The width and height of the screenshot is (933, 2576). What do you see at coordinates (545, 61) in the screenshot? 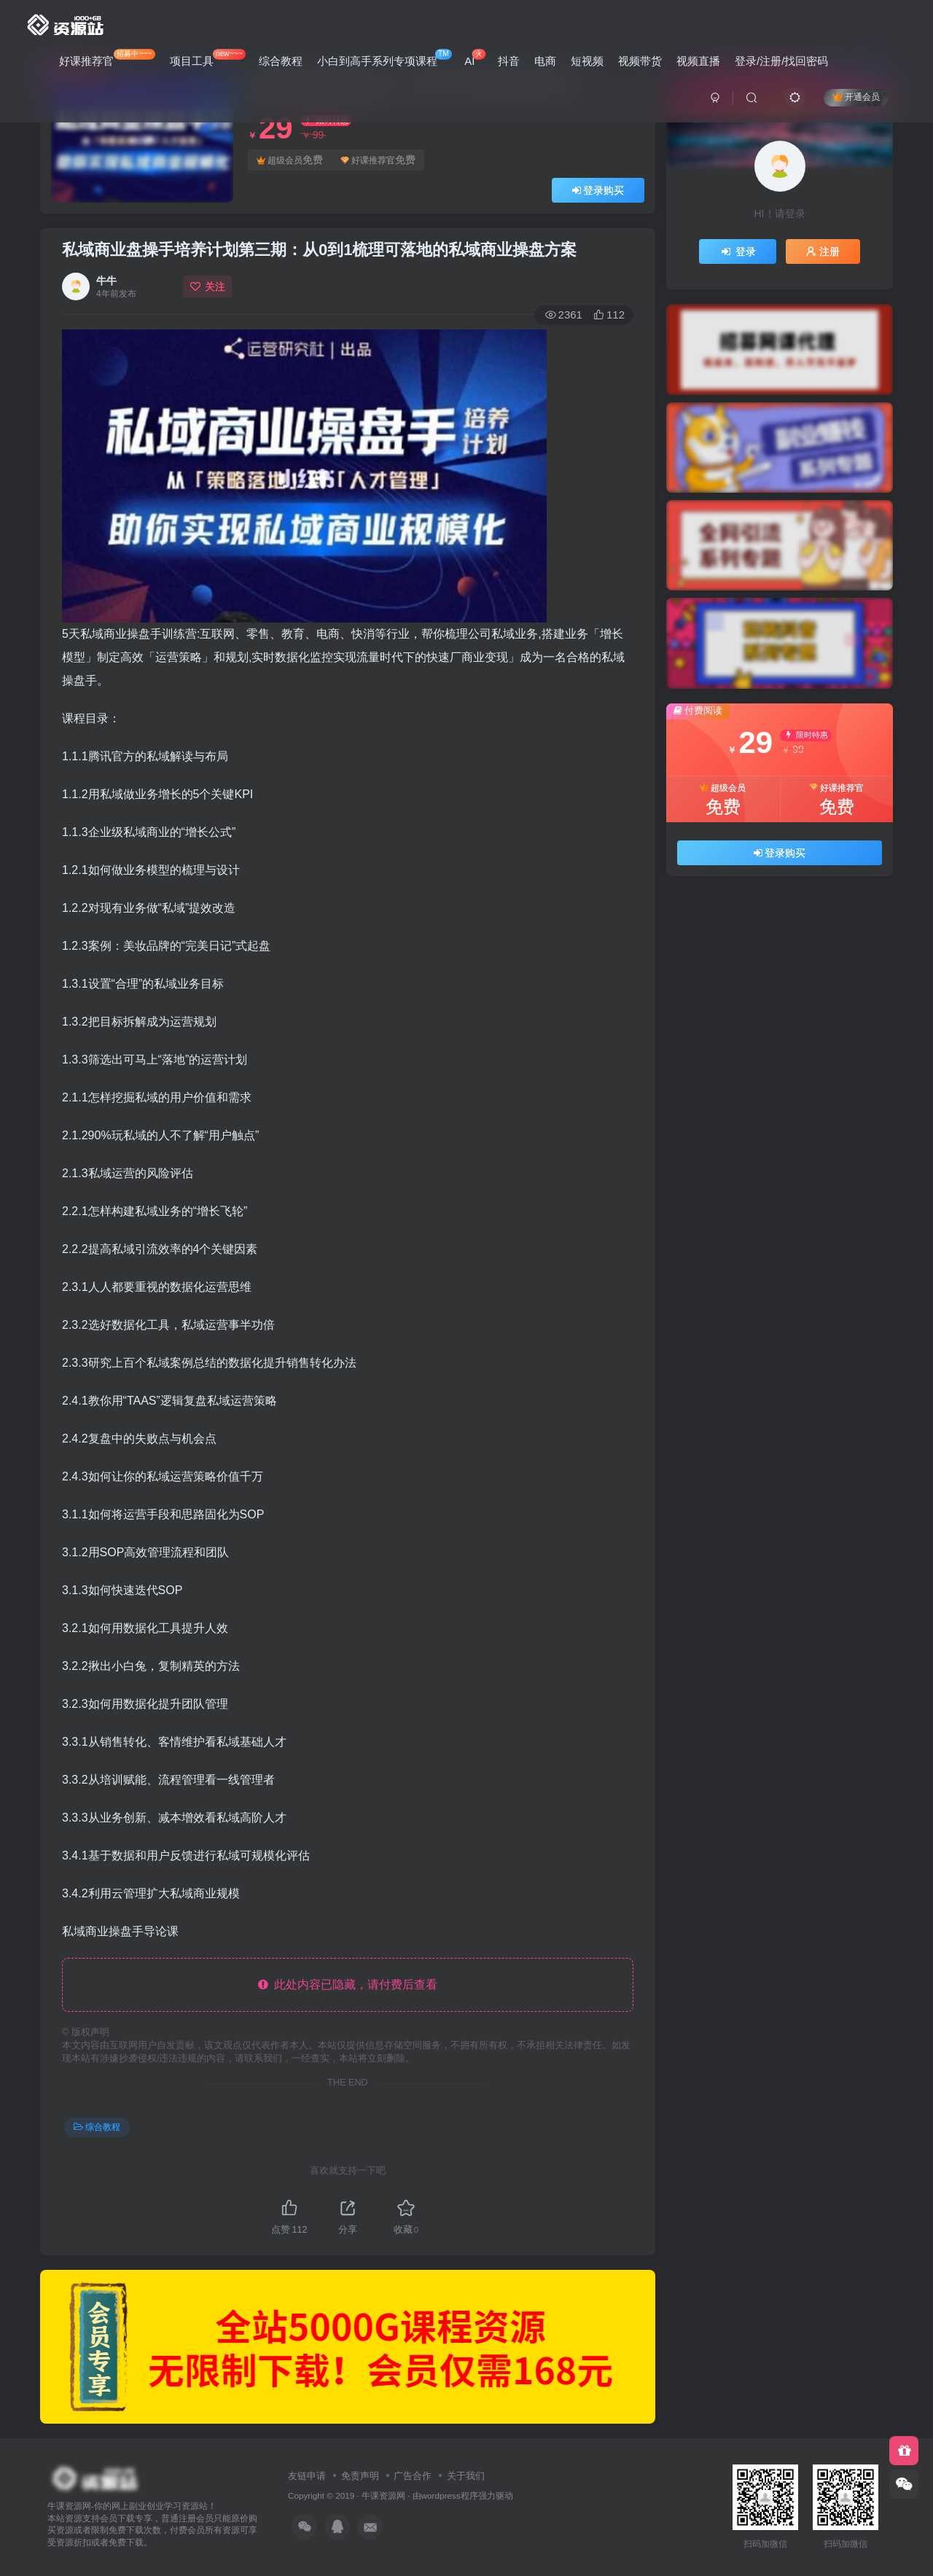
I see `电商` at bounding box center [545, 61].